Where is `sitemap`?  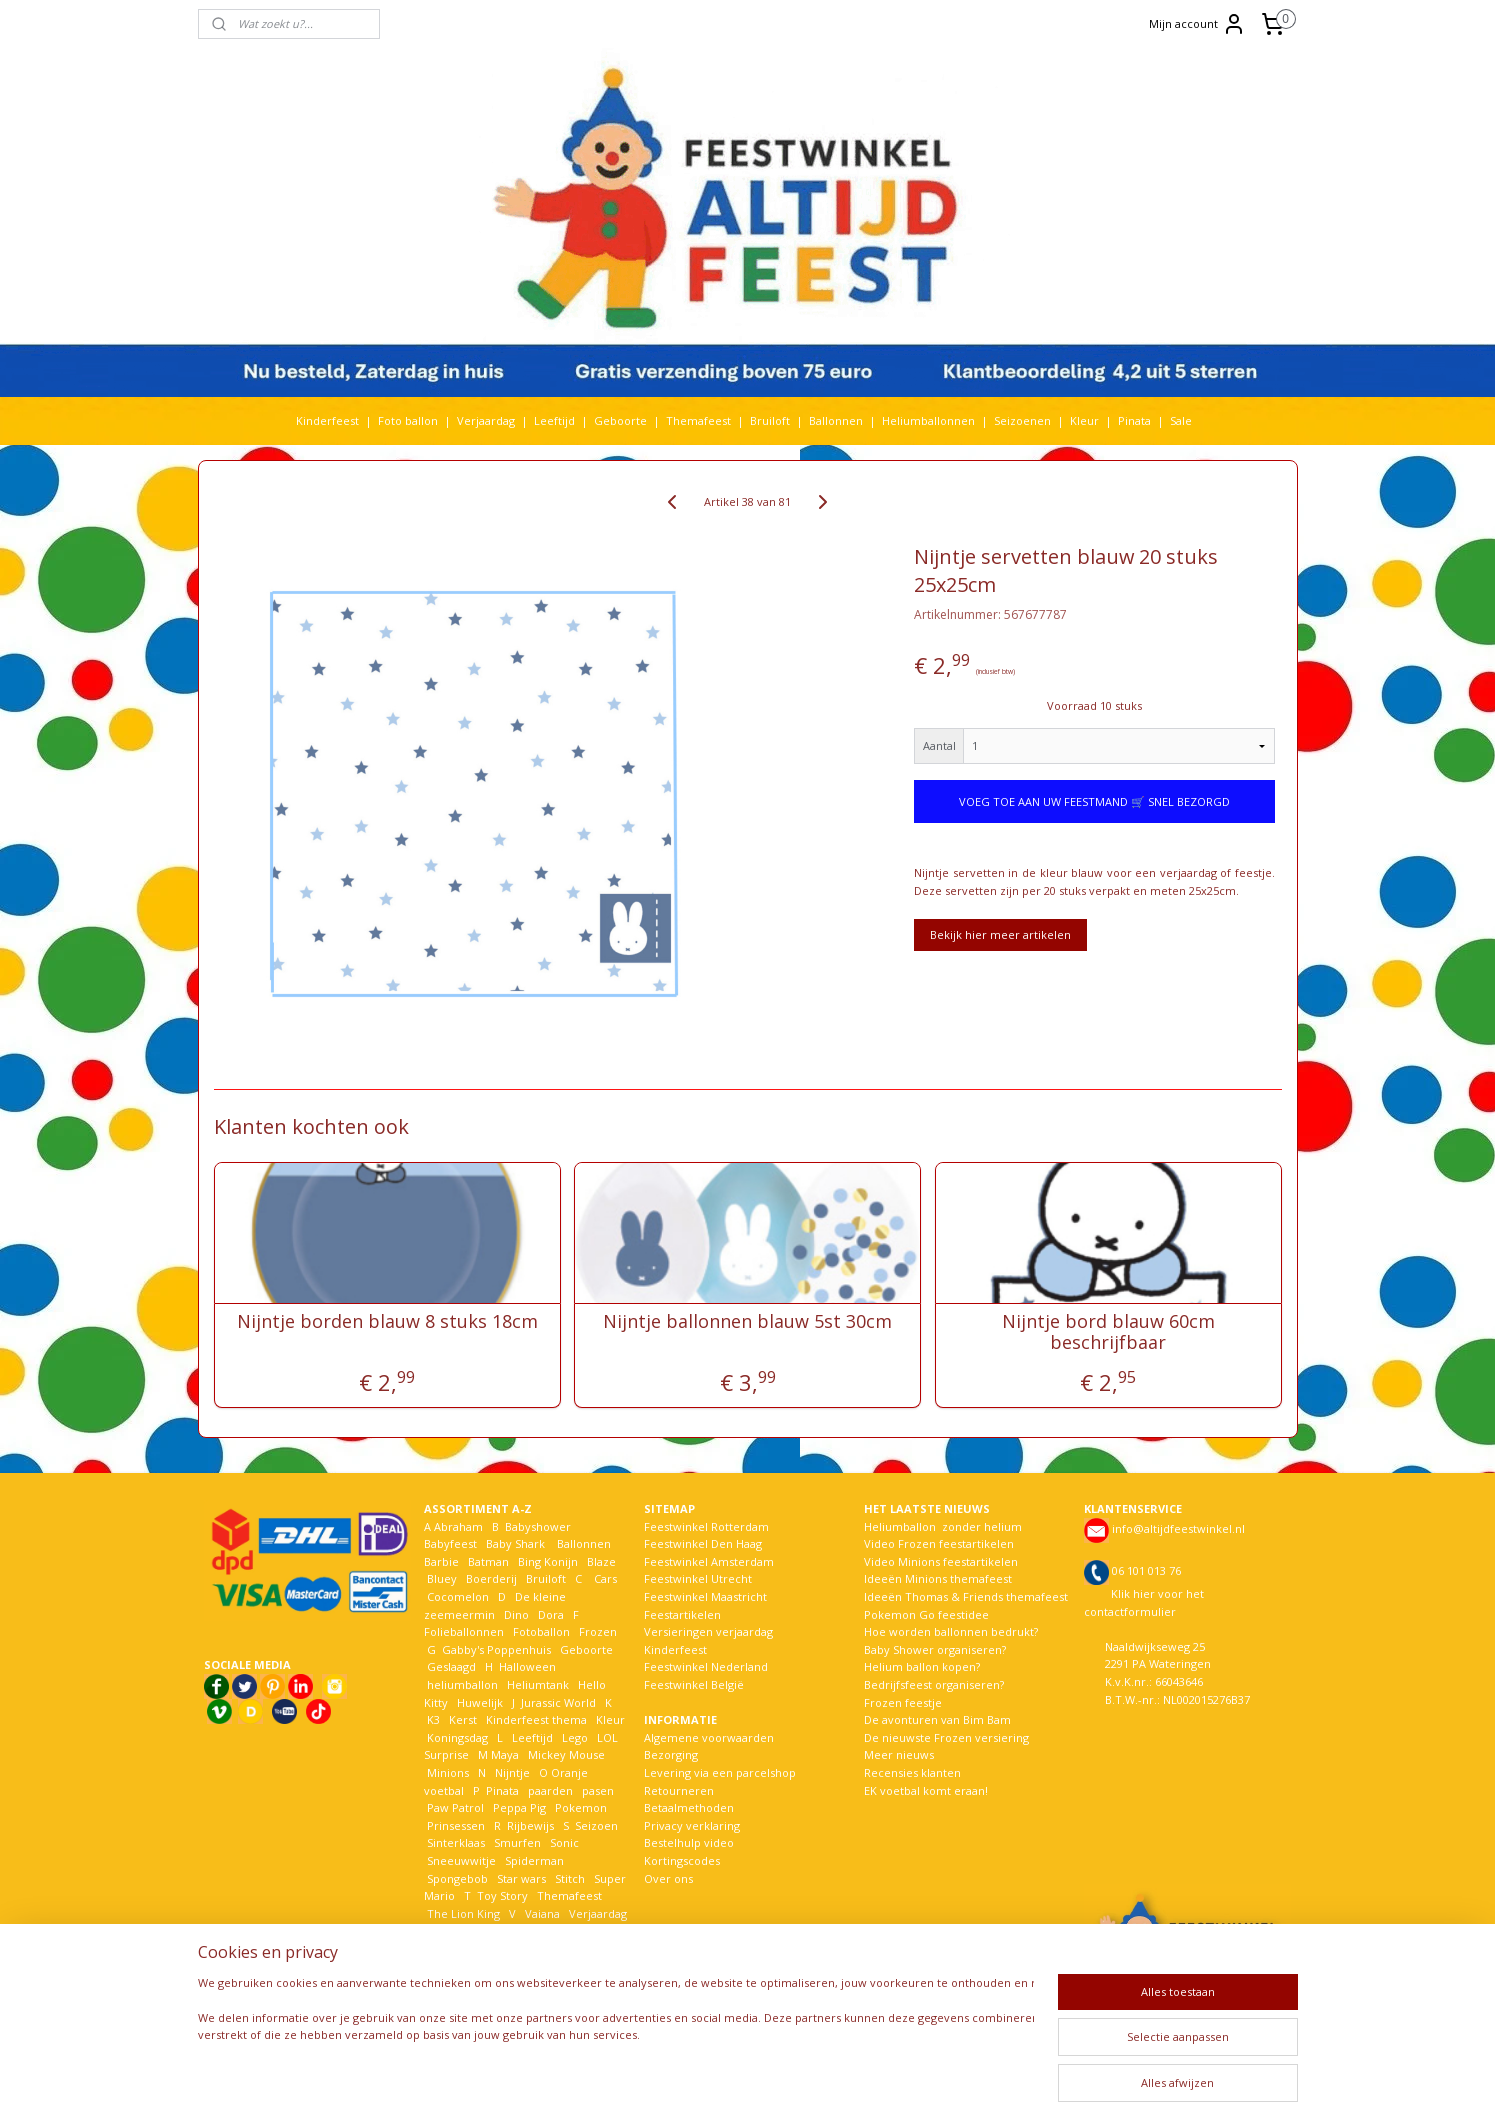
sitemap is located at coordinates (697, 2065).